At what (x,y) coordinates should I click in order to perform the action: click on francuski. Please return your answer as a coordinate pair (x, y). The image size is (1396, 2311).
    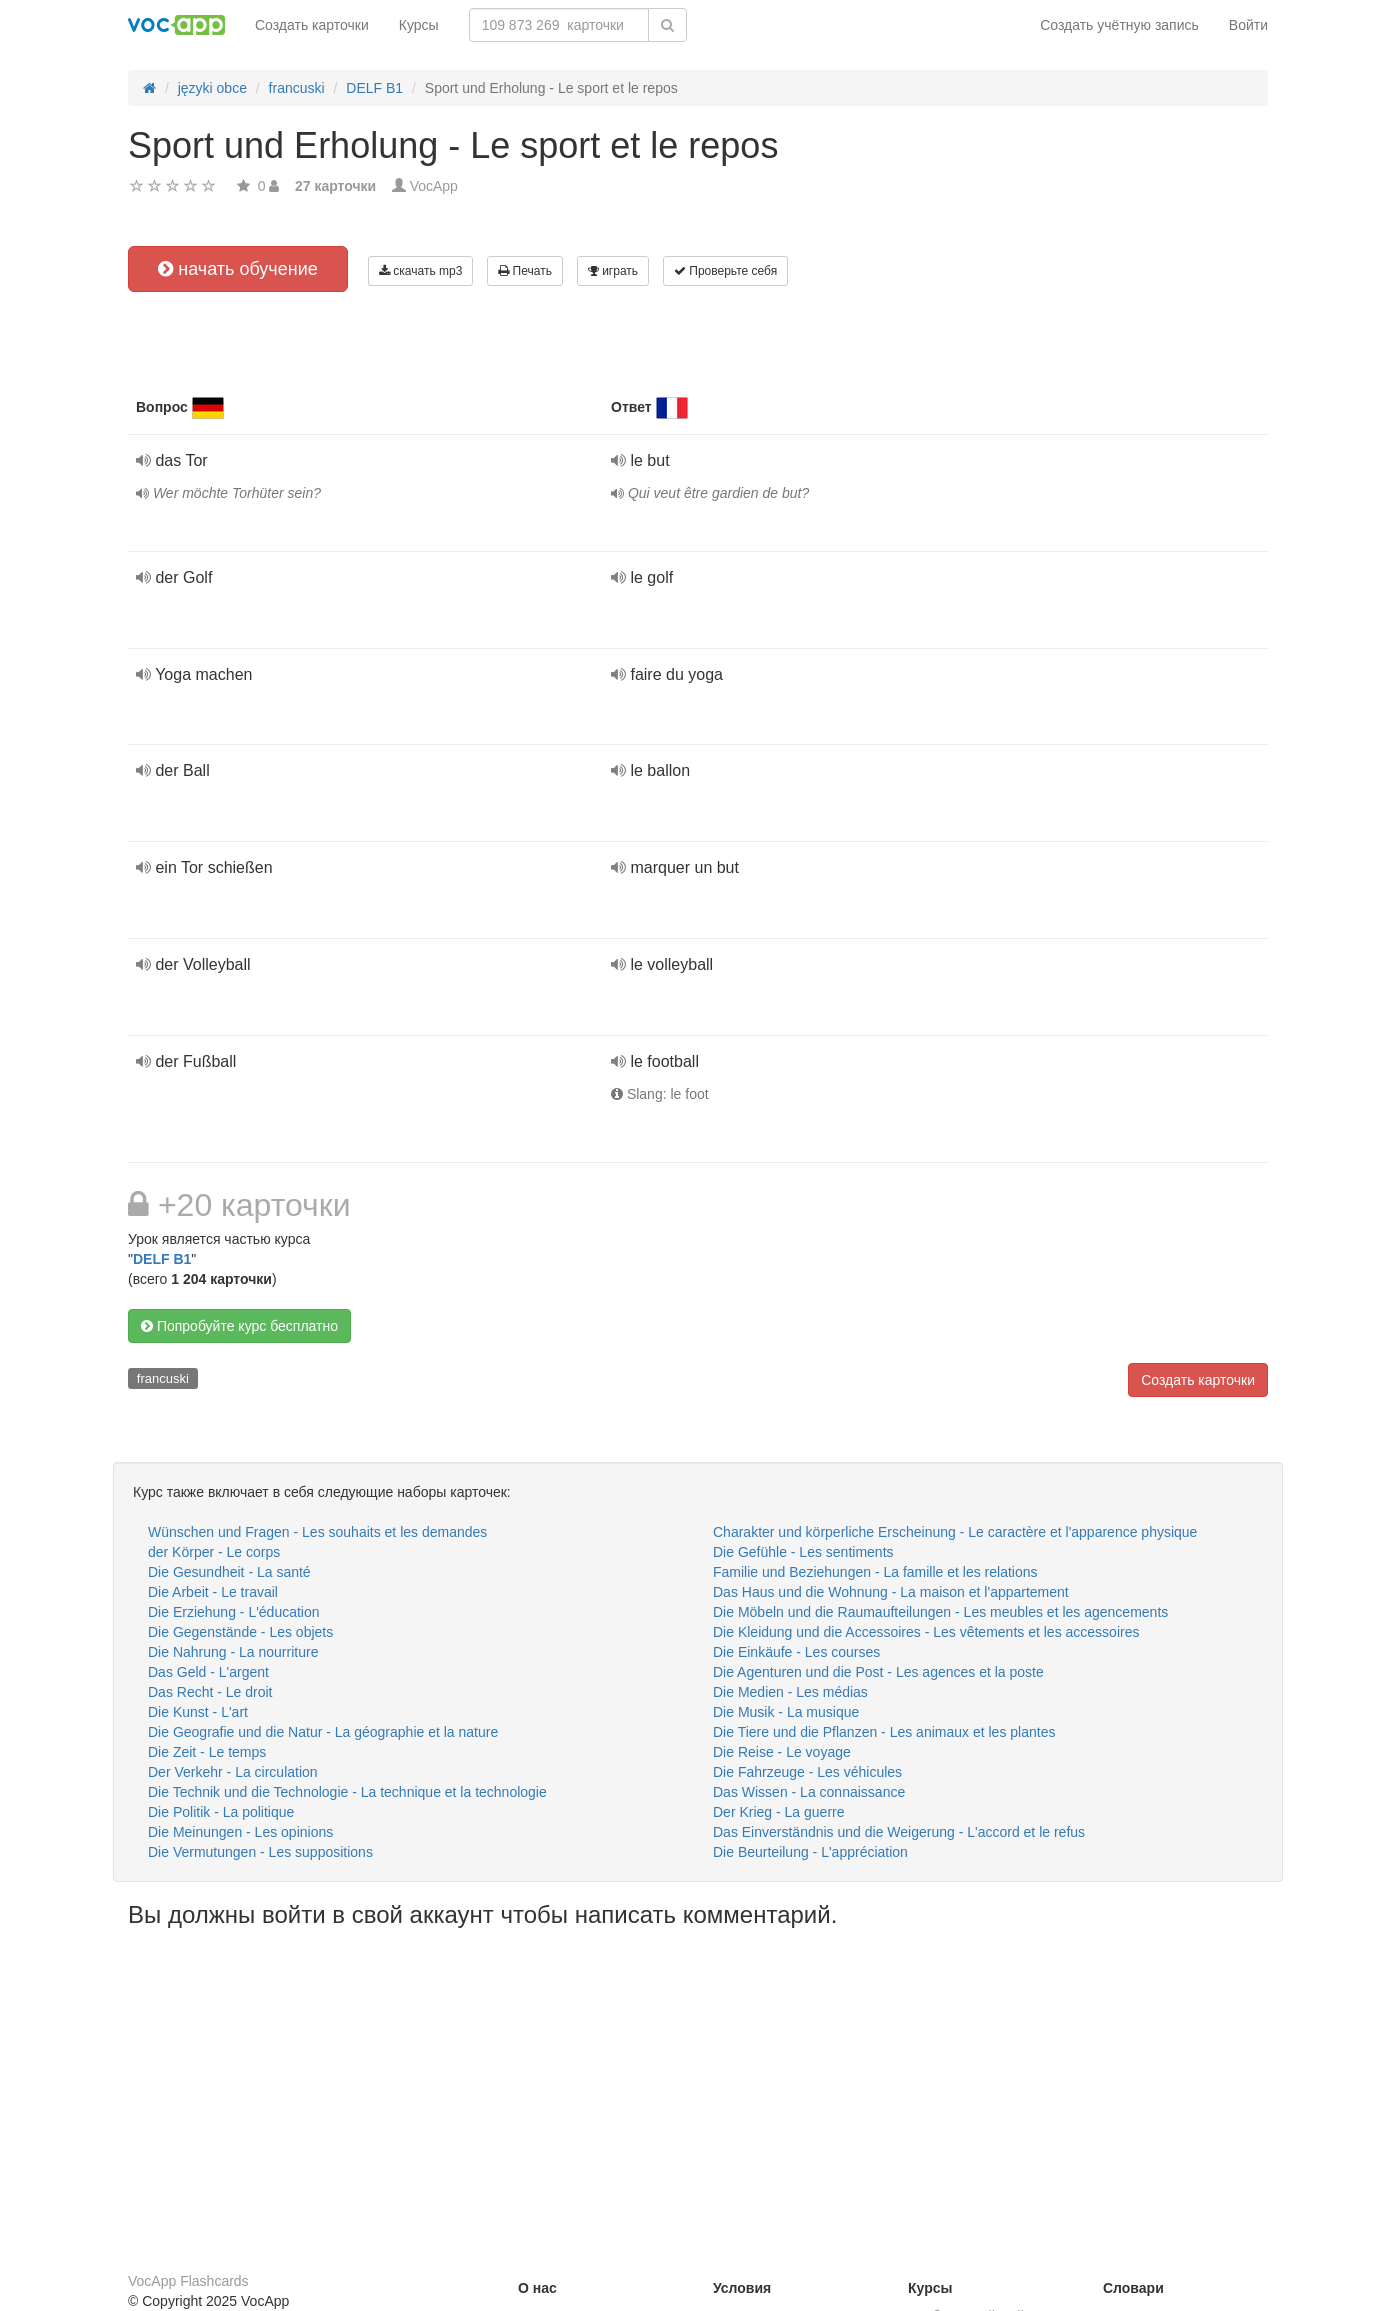
    Looking at the image, I should click on (163, 1378).